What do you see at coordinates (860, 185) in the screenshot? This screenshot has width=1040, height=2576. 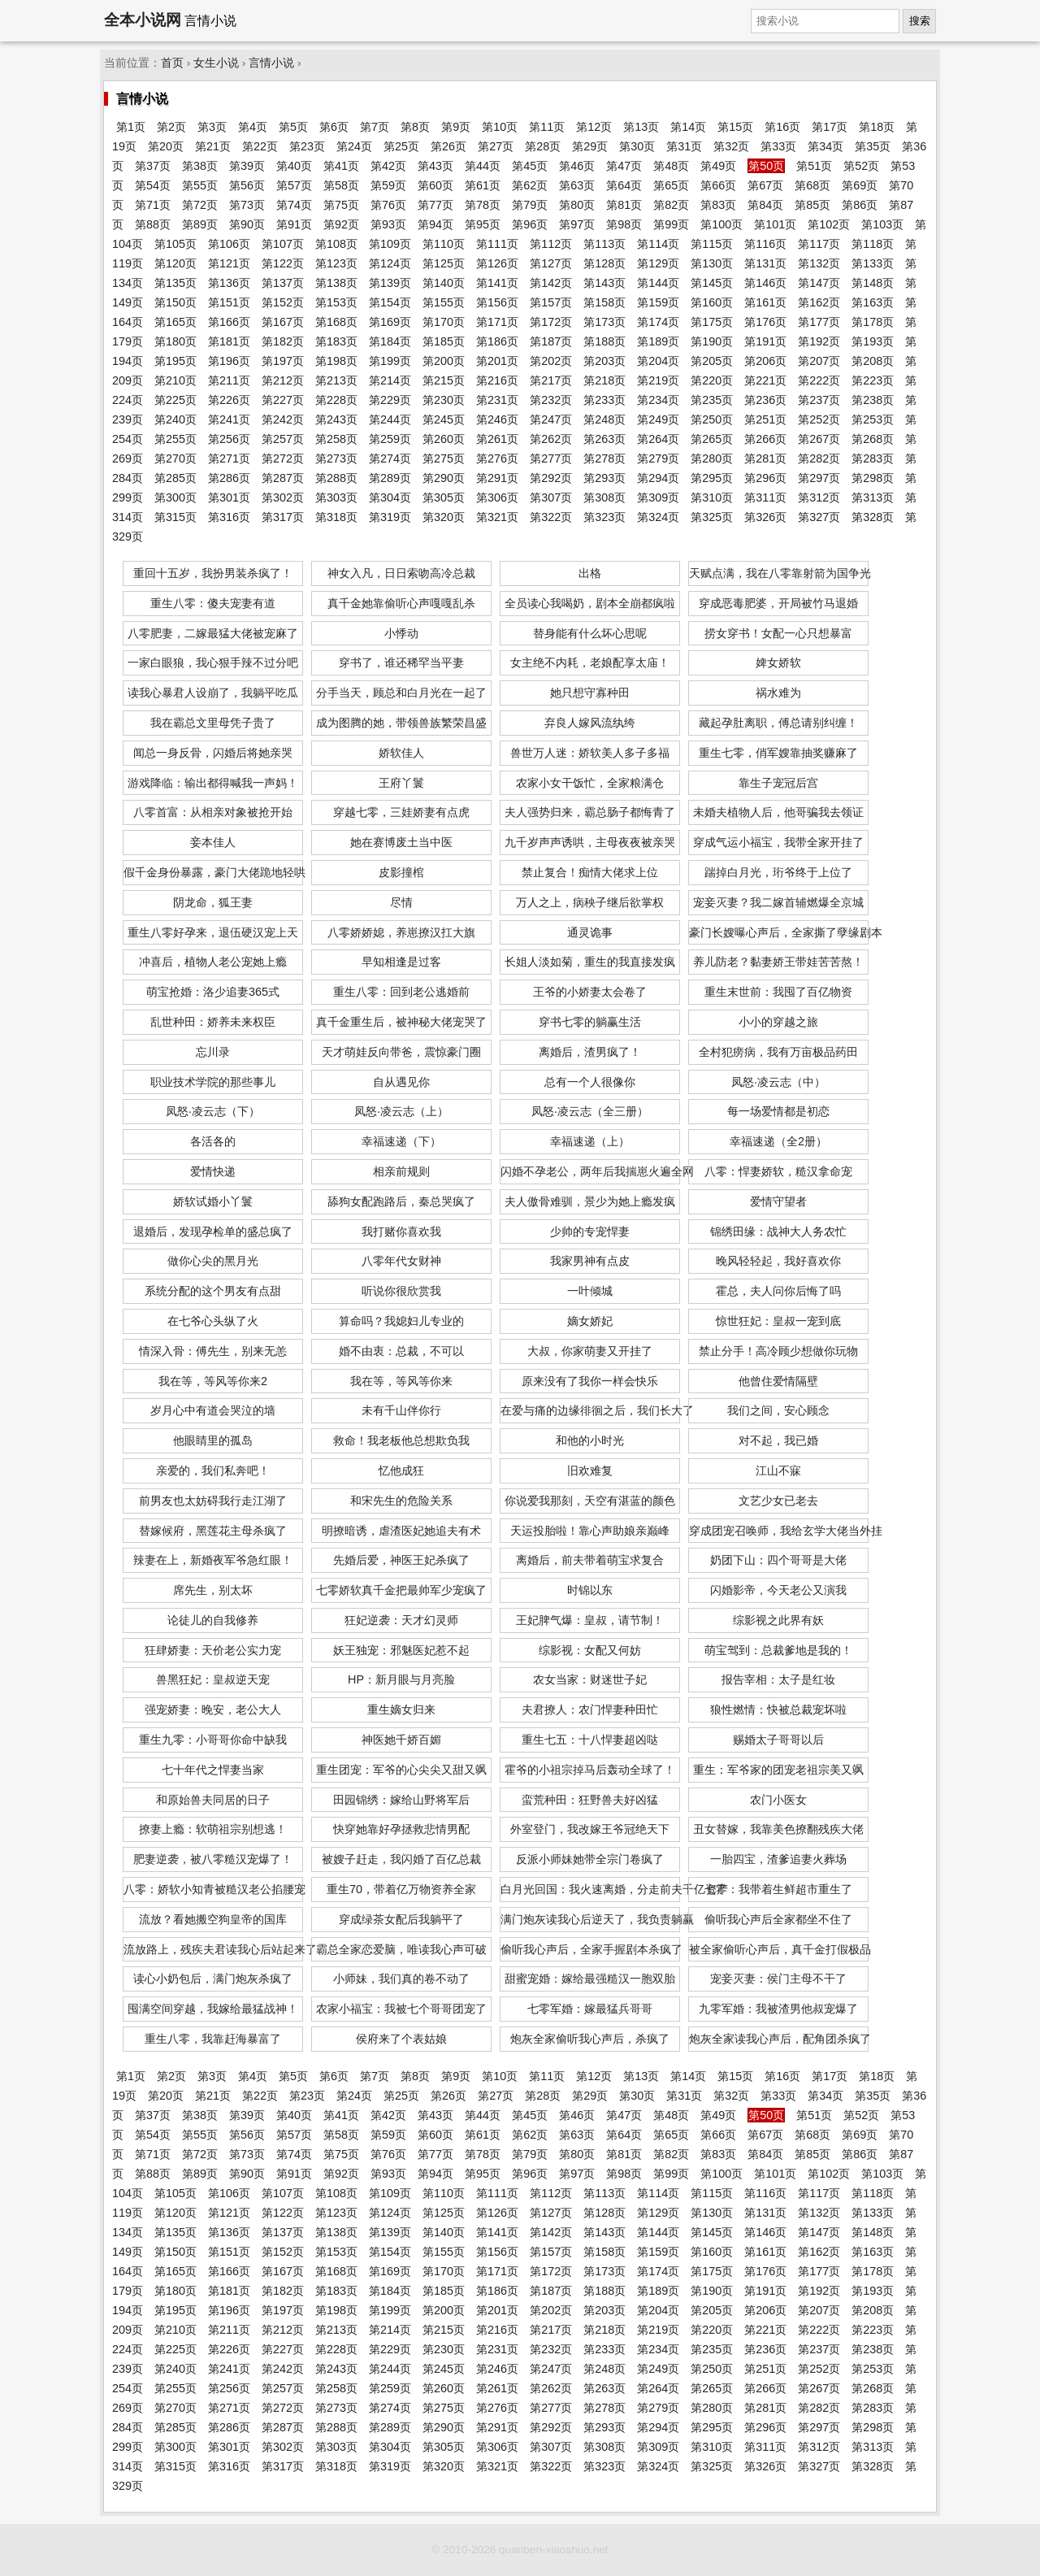 I see `第69页` at bounding box center [860, 185].